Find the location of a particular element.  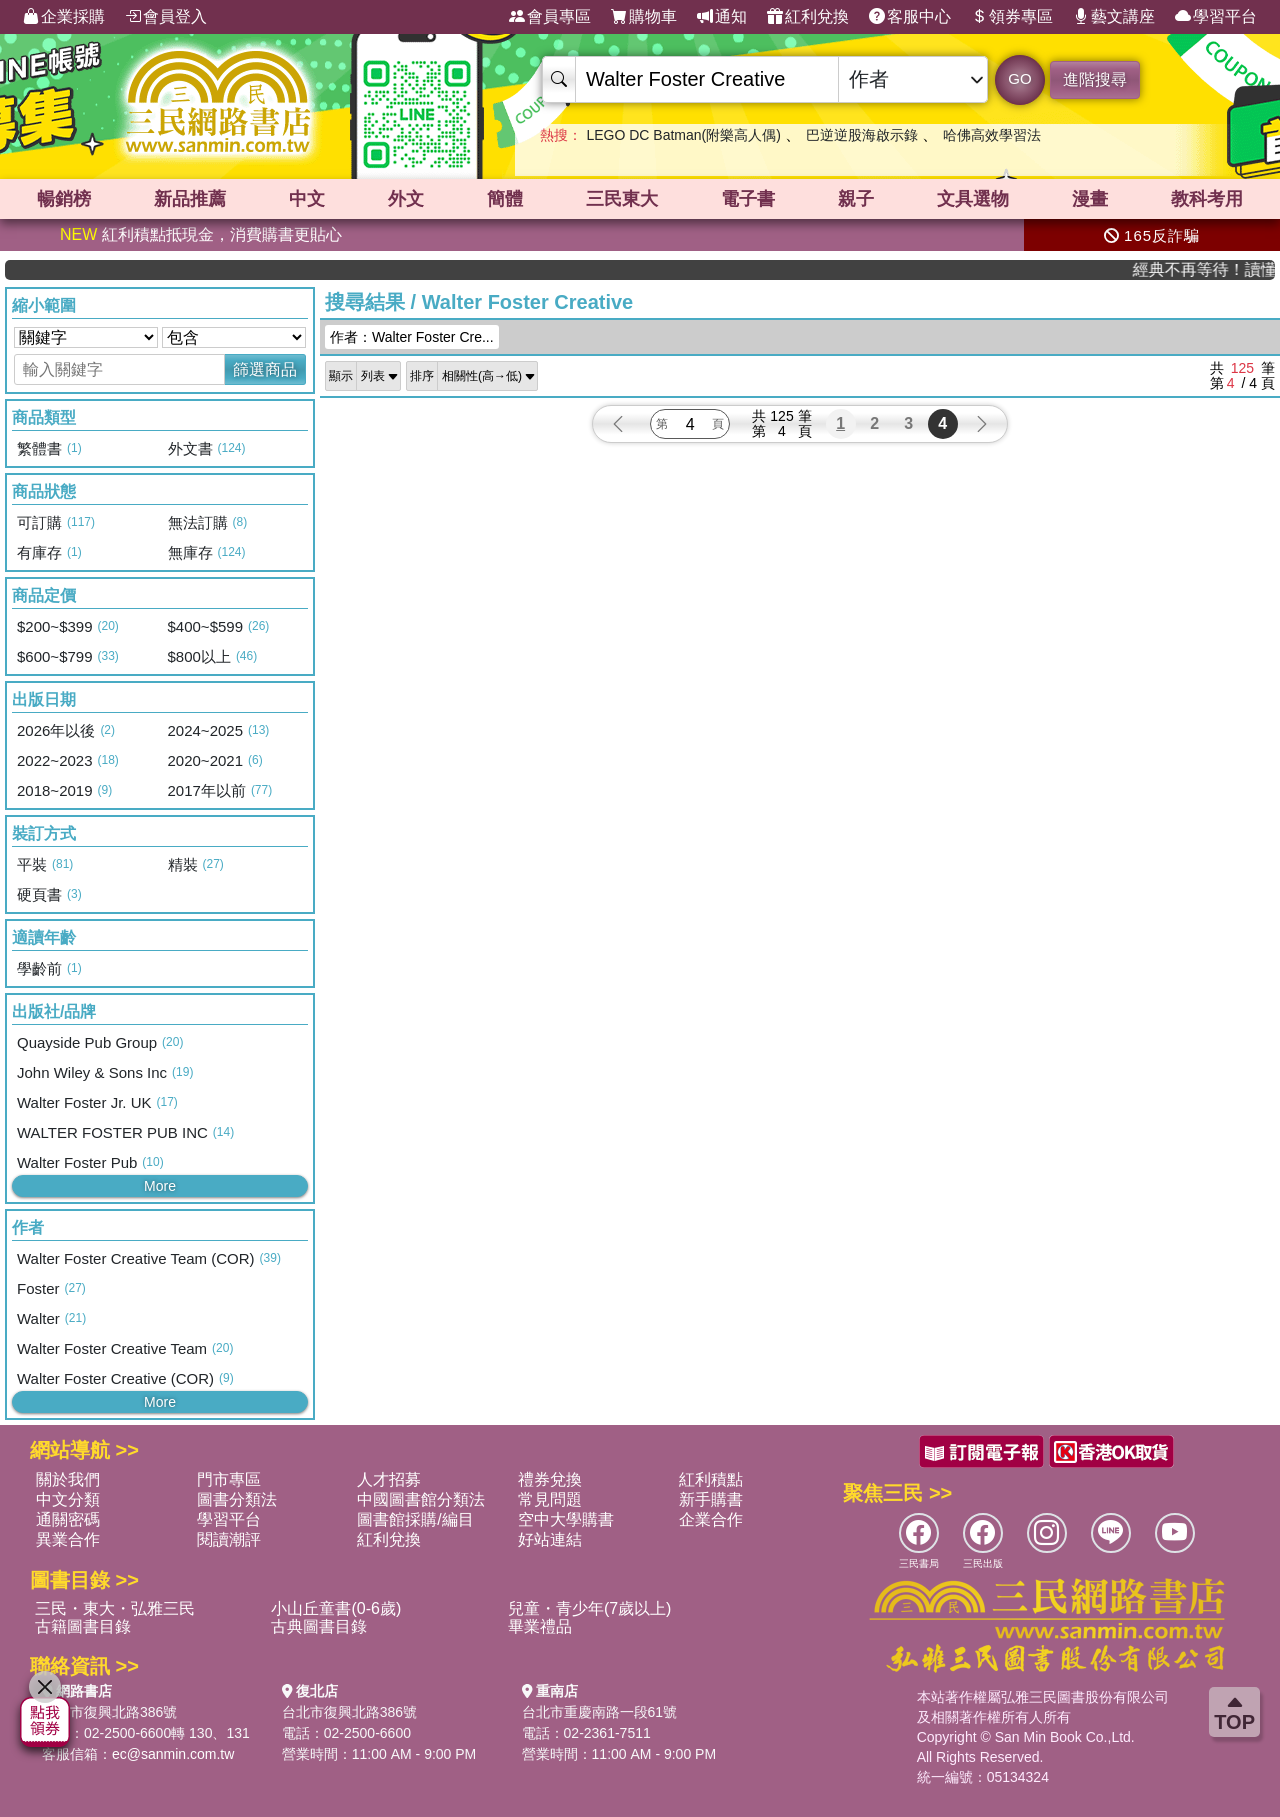

領券專區 is located at coordinates (1012, 17).